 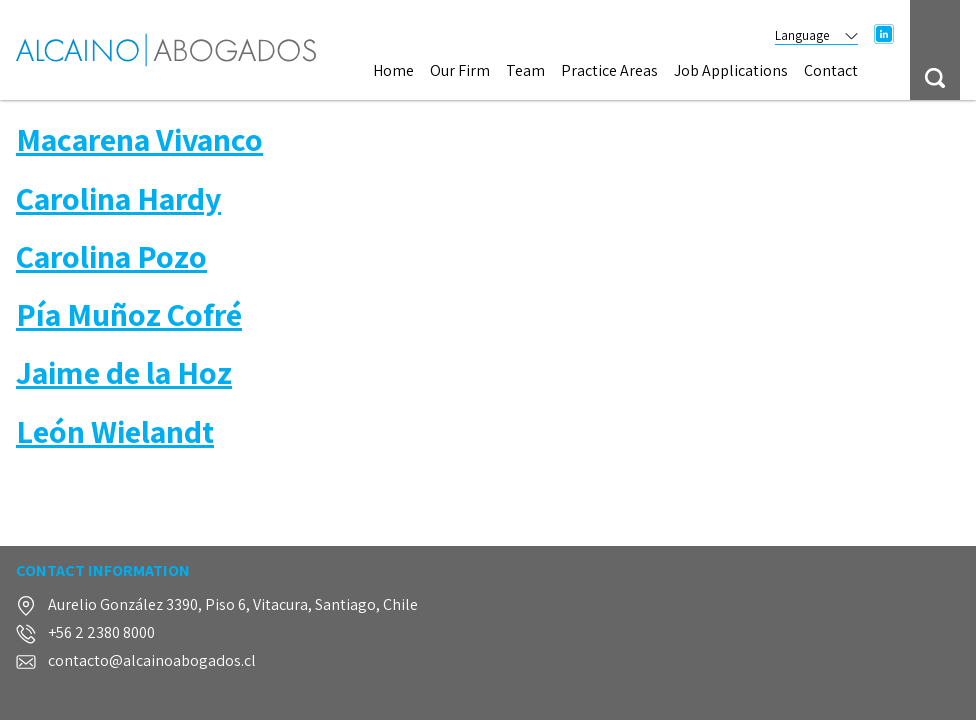 I want to click on Pía Muñoz Cofré, so click(x=129, y=314).